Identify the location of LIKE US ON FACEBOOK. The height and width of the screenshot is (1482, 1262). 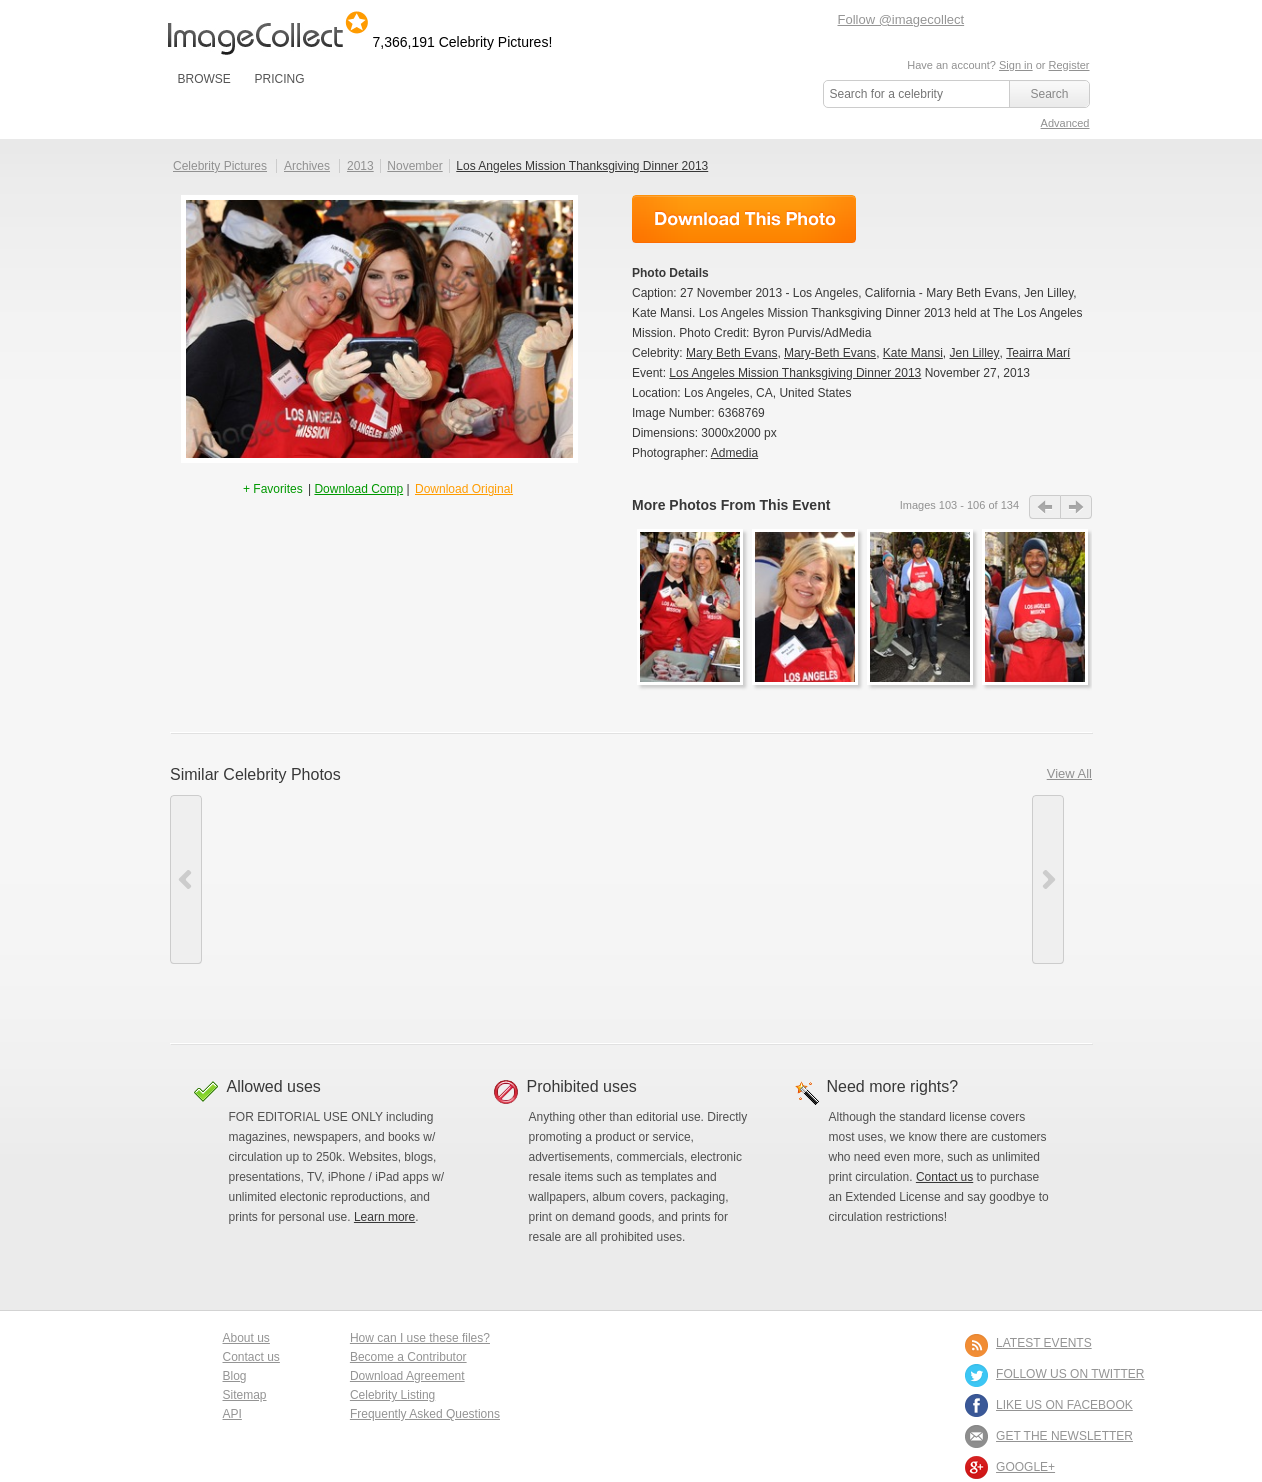
(1064, 1405).